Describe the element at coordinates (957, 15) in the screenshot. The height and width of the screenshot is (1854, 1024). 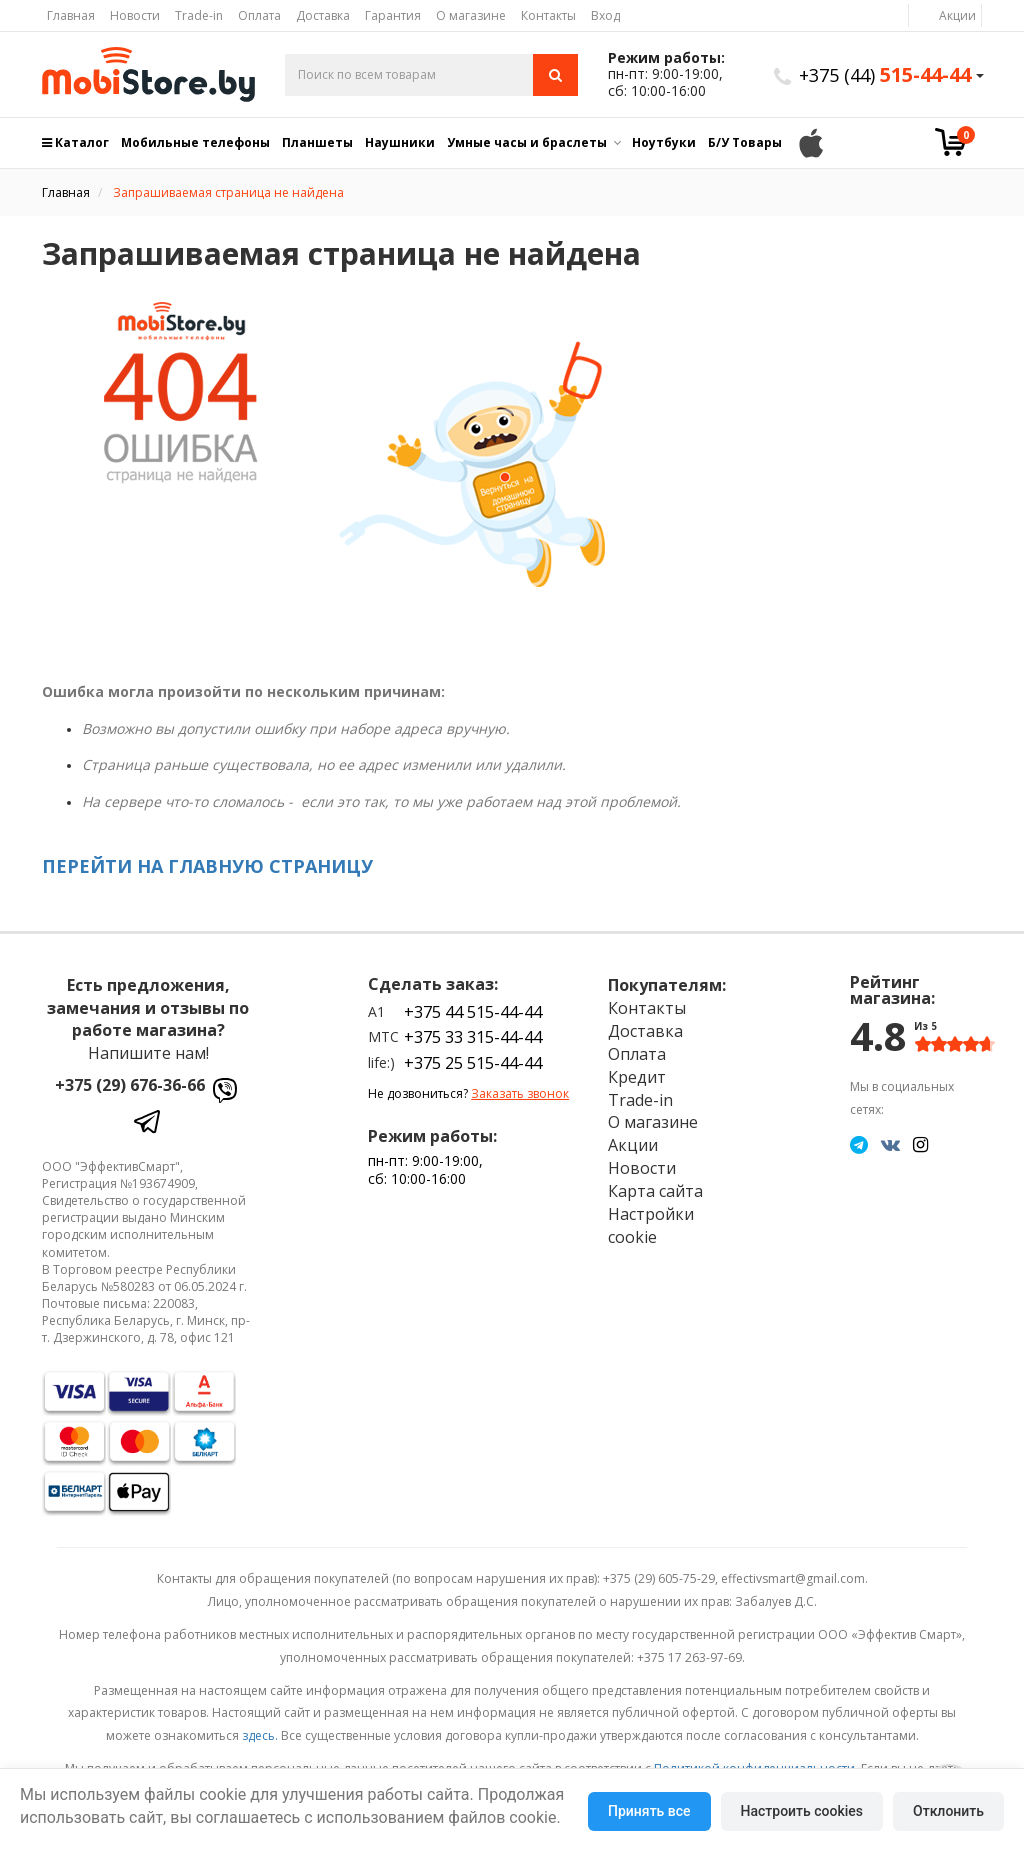
I see `Акции` at that location.